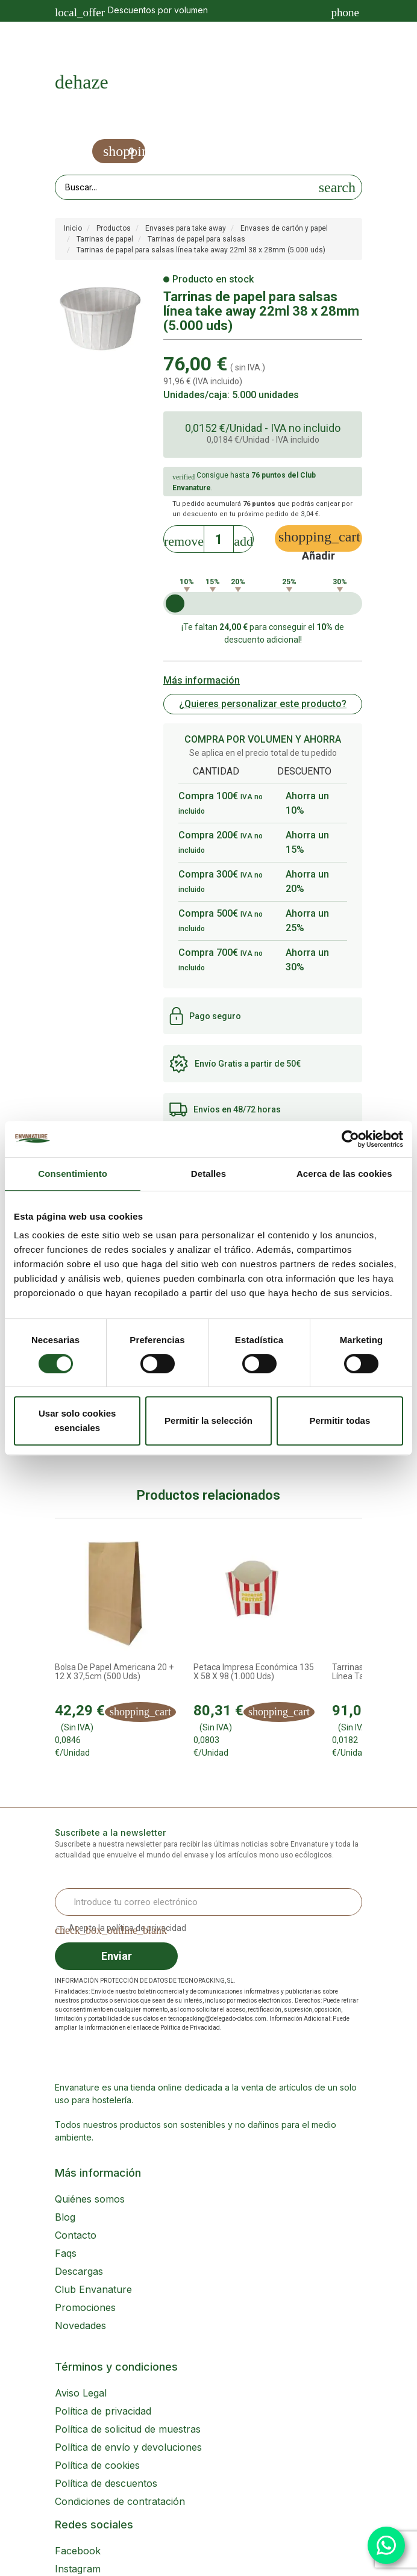  What do you see at coordinates (201, 680) in the screenshot?
I see `Más información` at bounding box center [201, 680].